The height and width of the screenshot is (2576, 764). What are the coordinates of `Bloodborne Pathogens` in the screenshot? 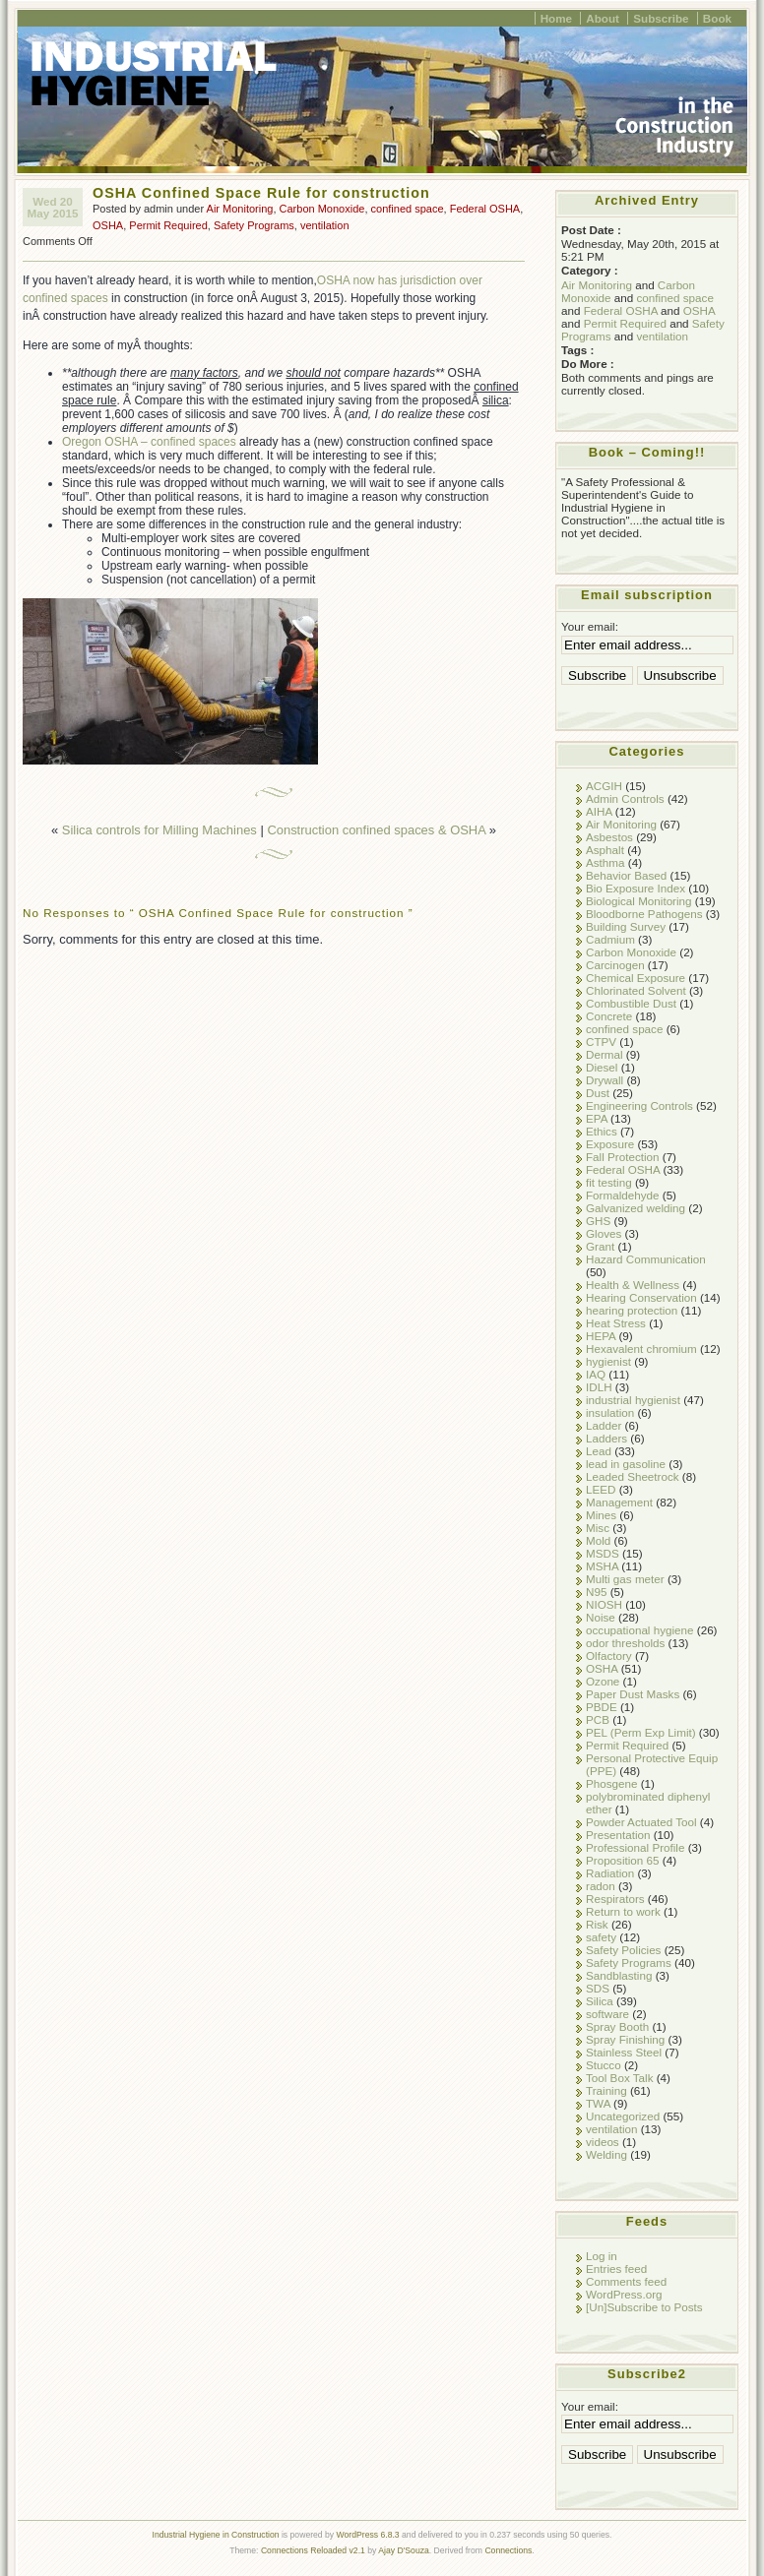 It's located at (644, 913).